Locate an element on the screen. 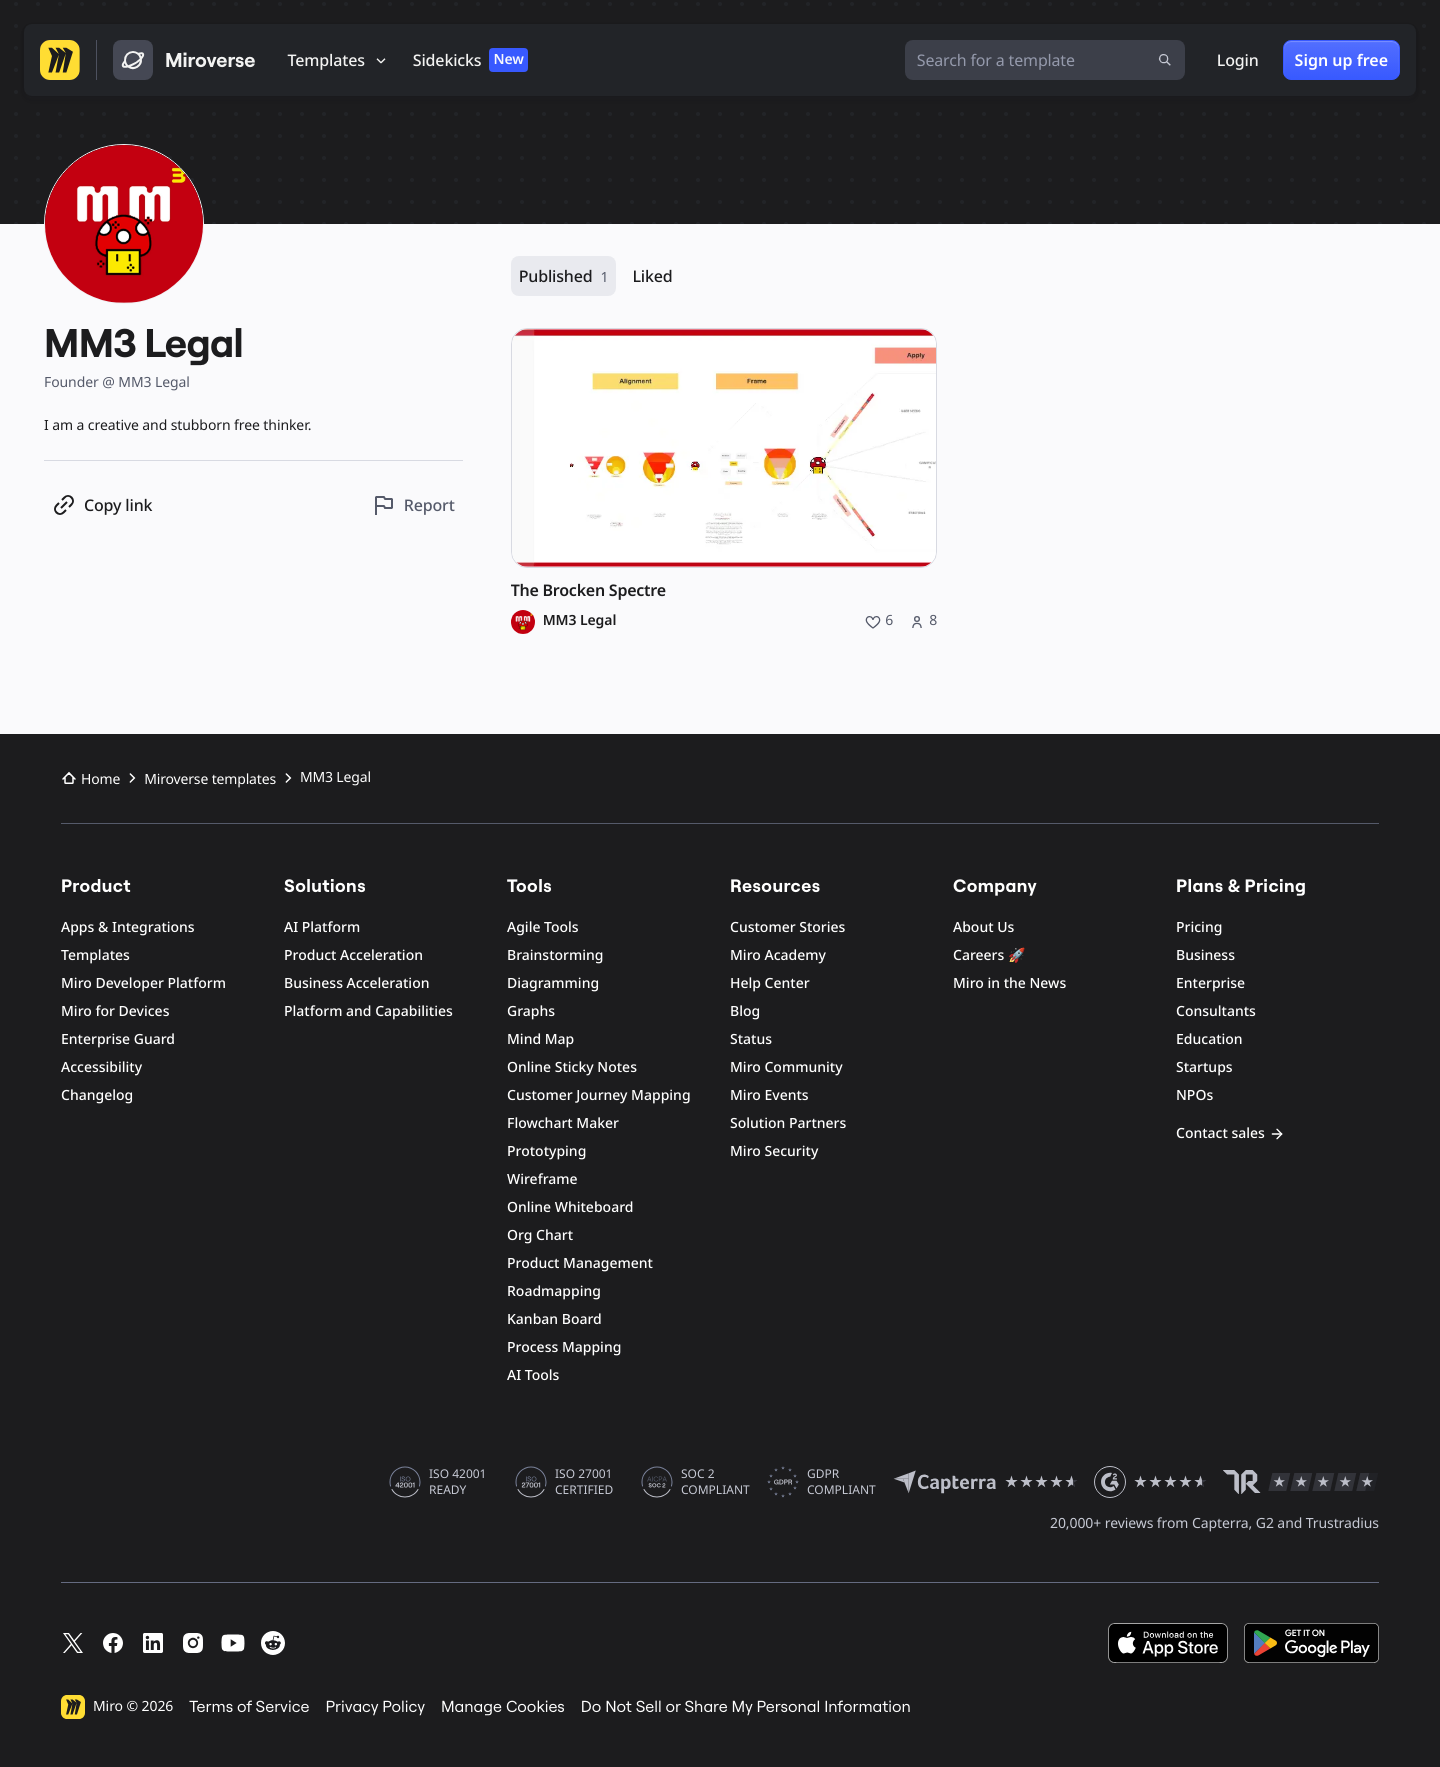 This screenshot has width=1440, height=1767. Sign up free is located at coordinates (1341, 60).